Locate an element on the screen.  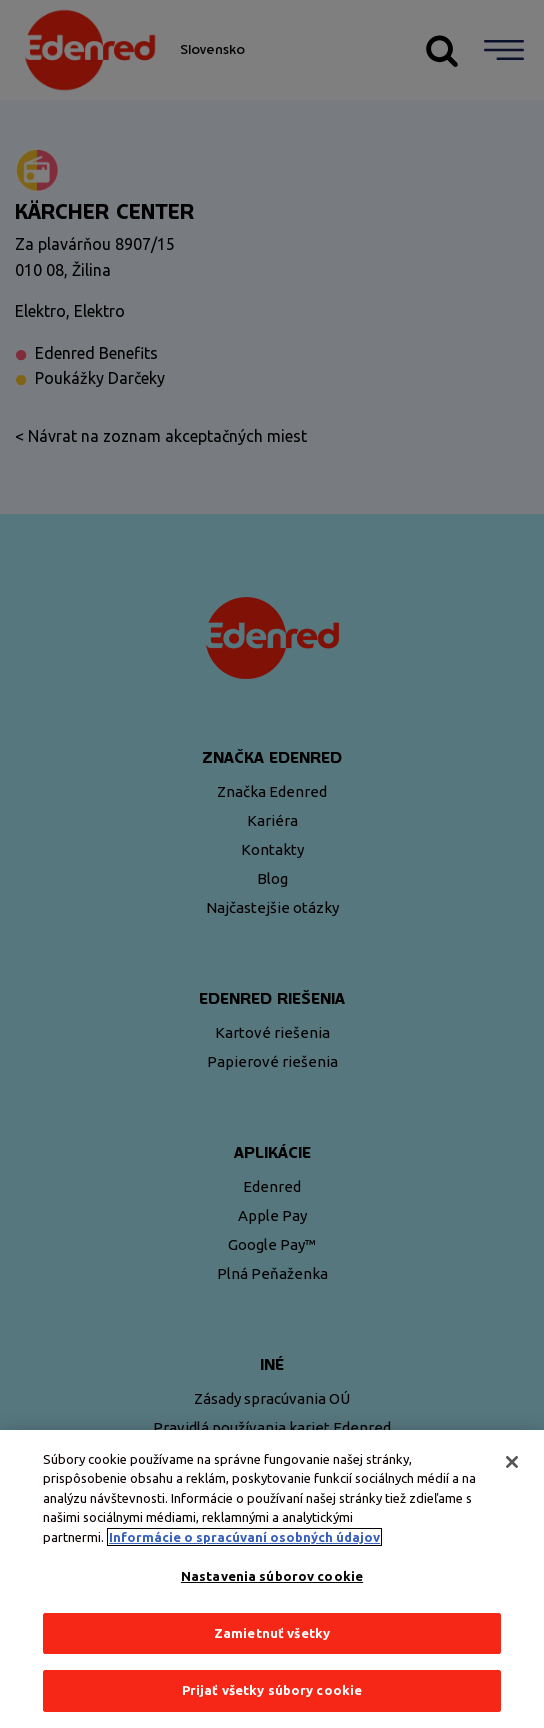
Zamietnuť všetky is located at coordinates (272, 1633).